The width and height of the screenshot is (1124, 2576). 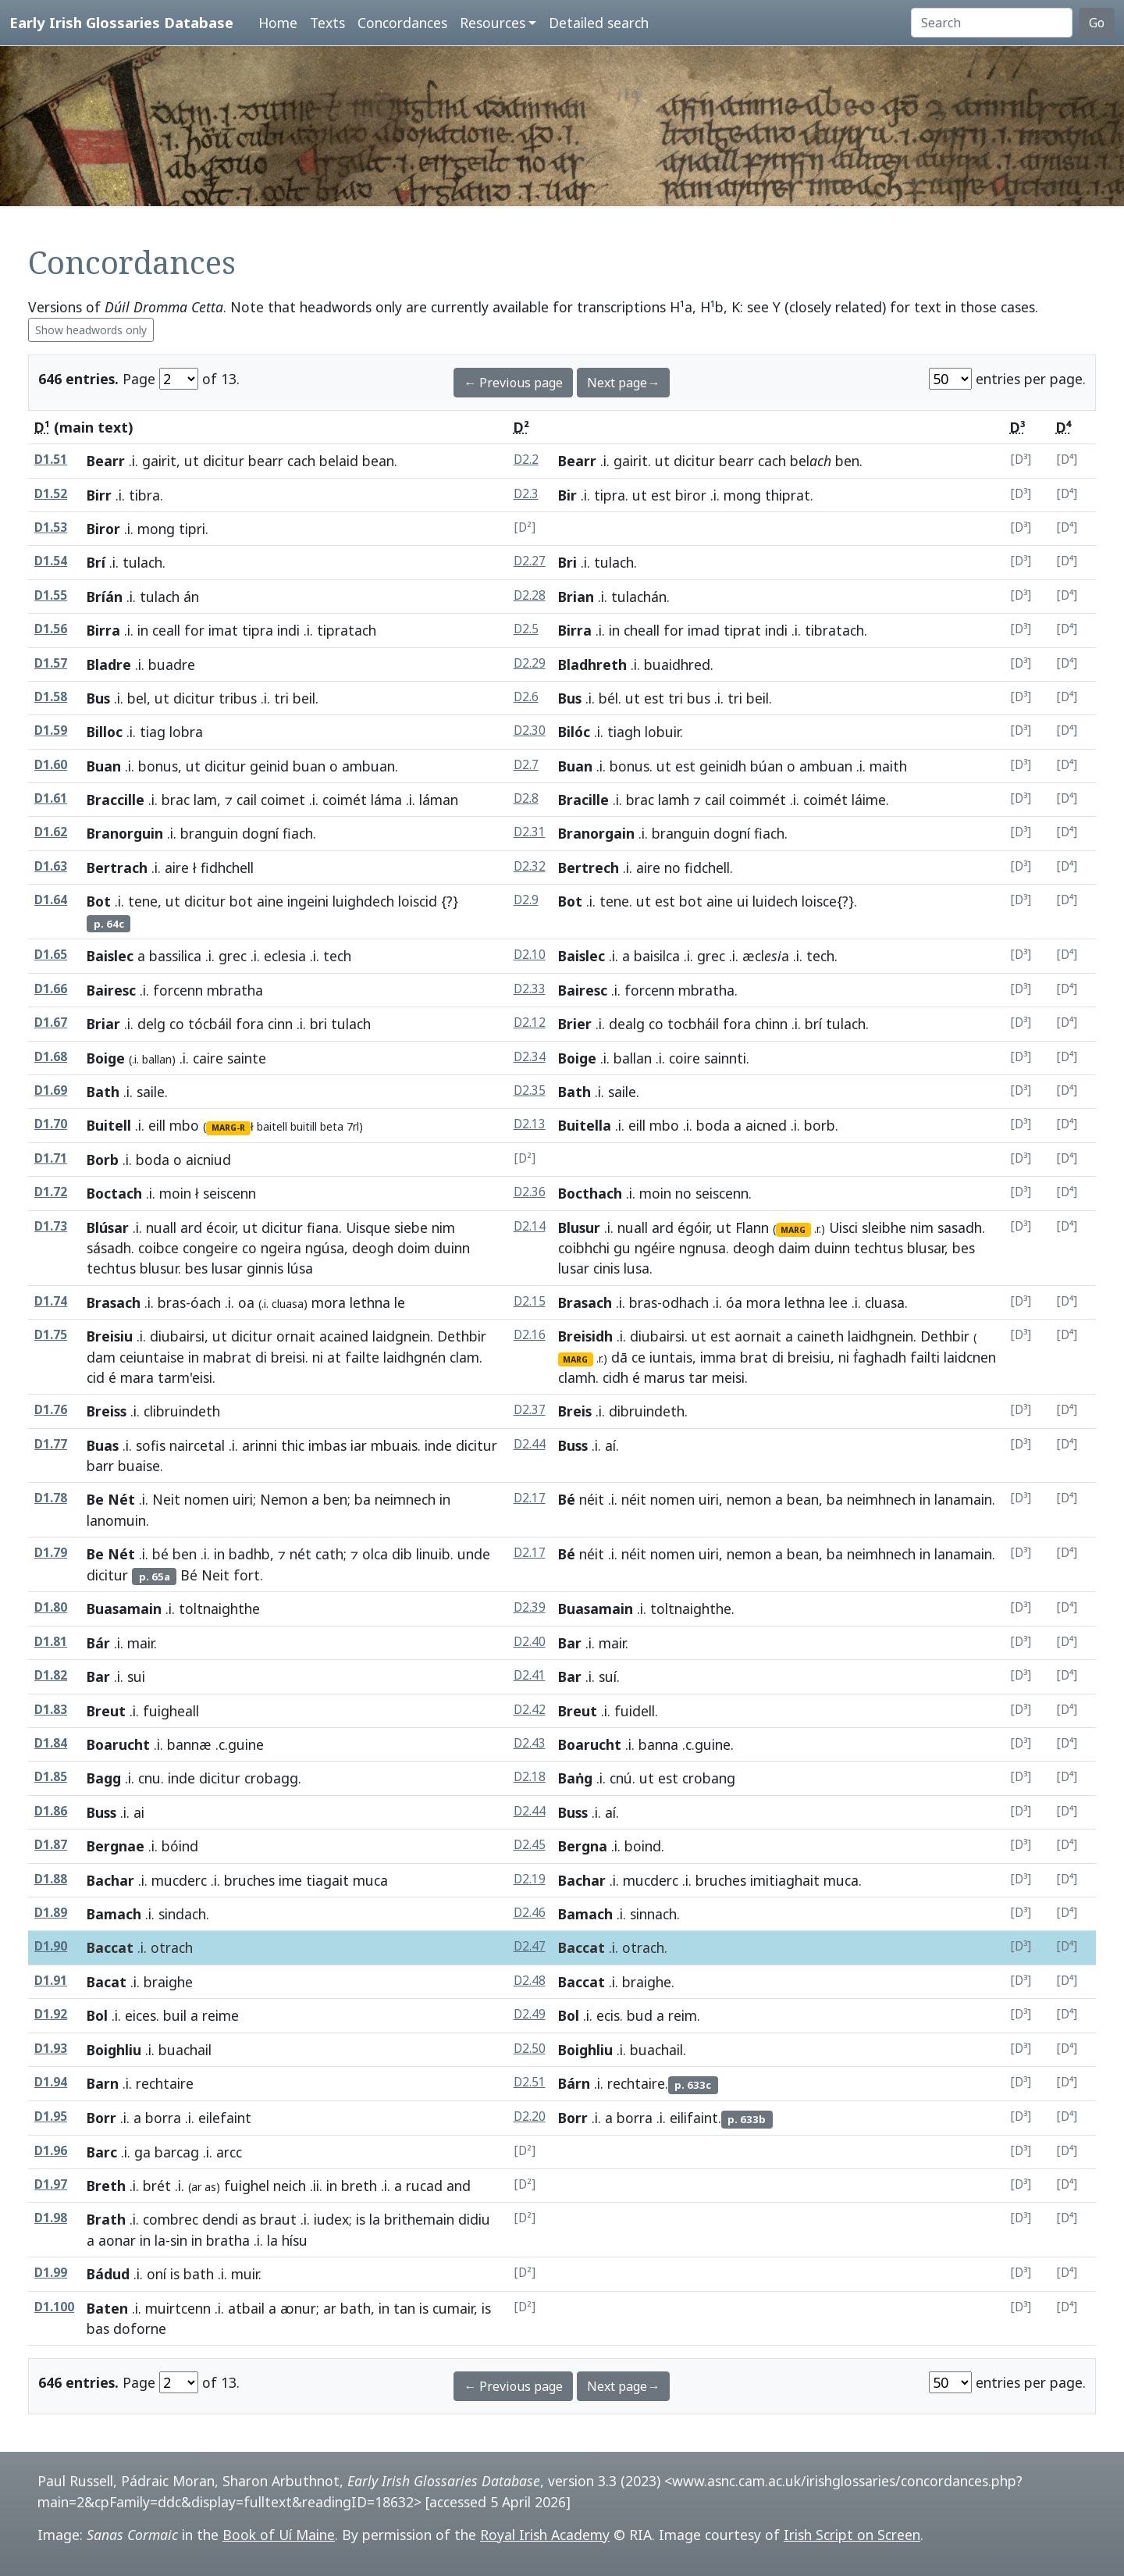 I want to click on neimnech, so click(x=405, y=1499).